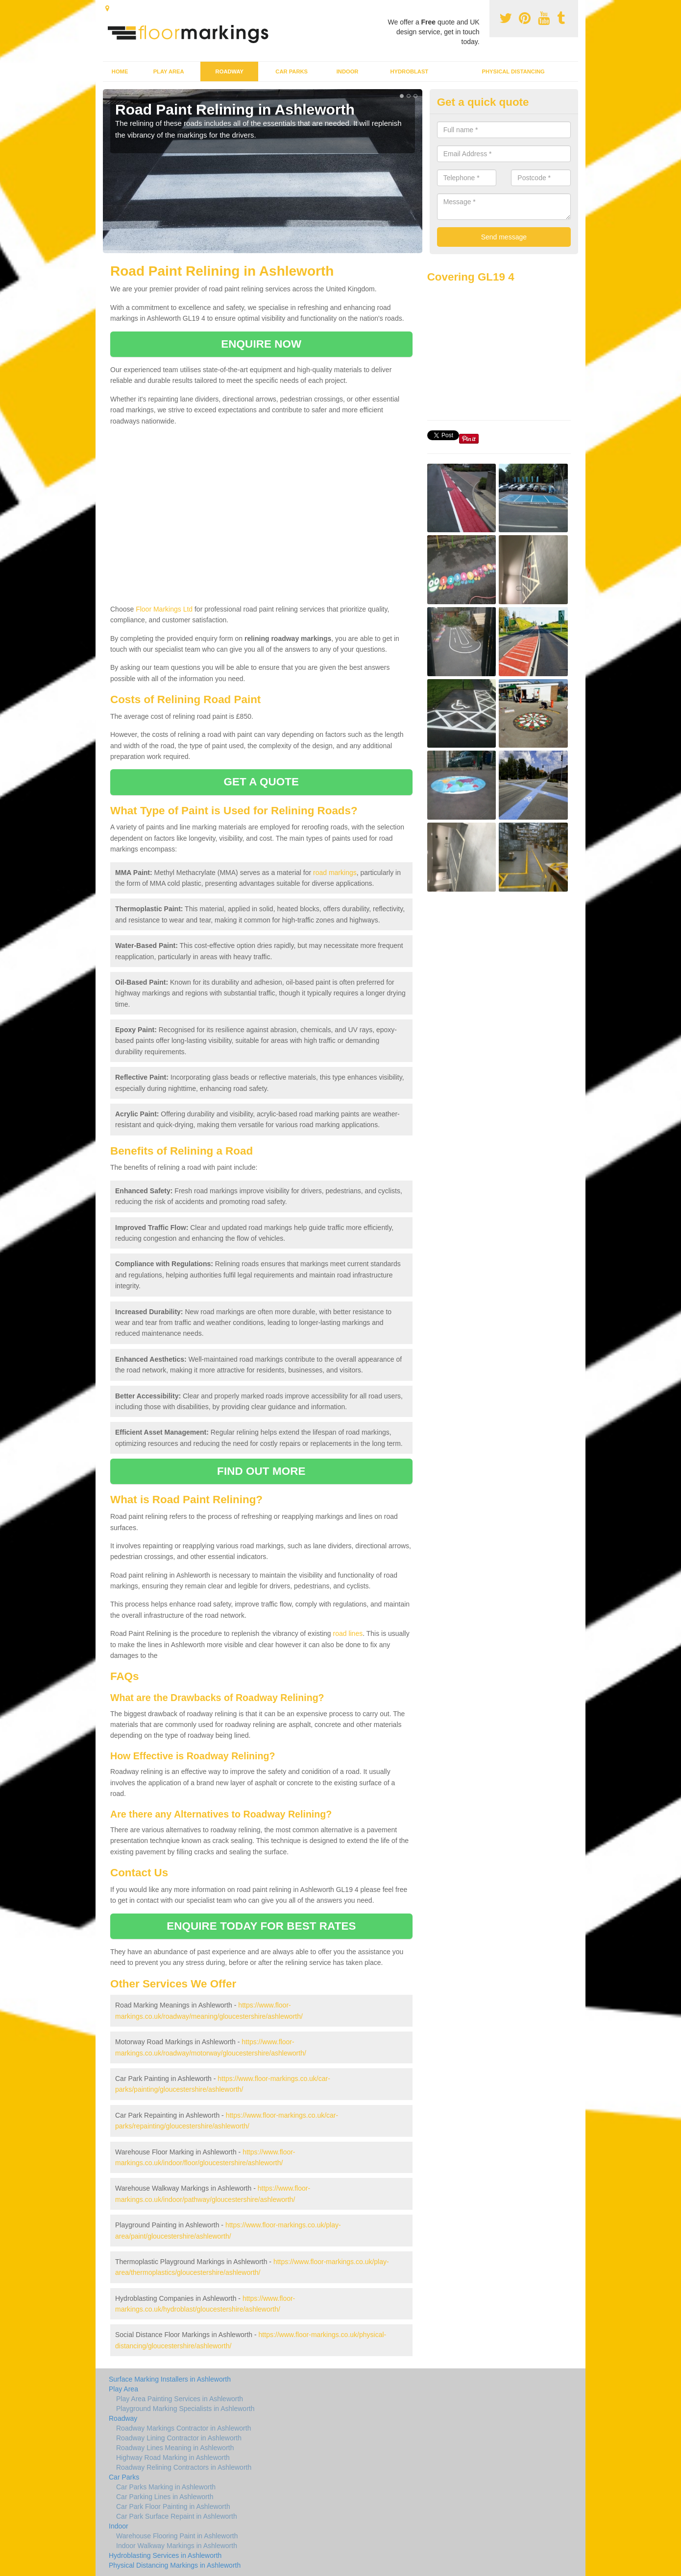 The image size is (681, 2576). I want to click on Floor Markings Ltd, so click(164, 609).